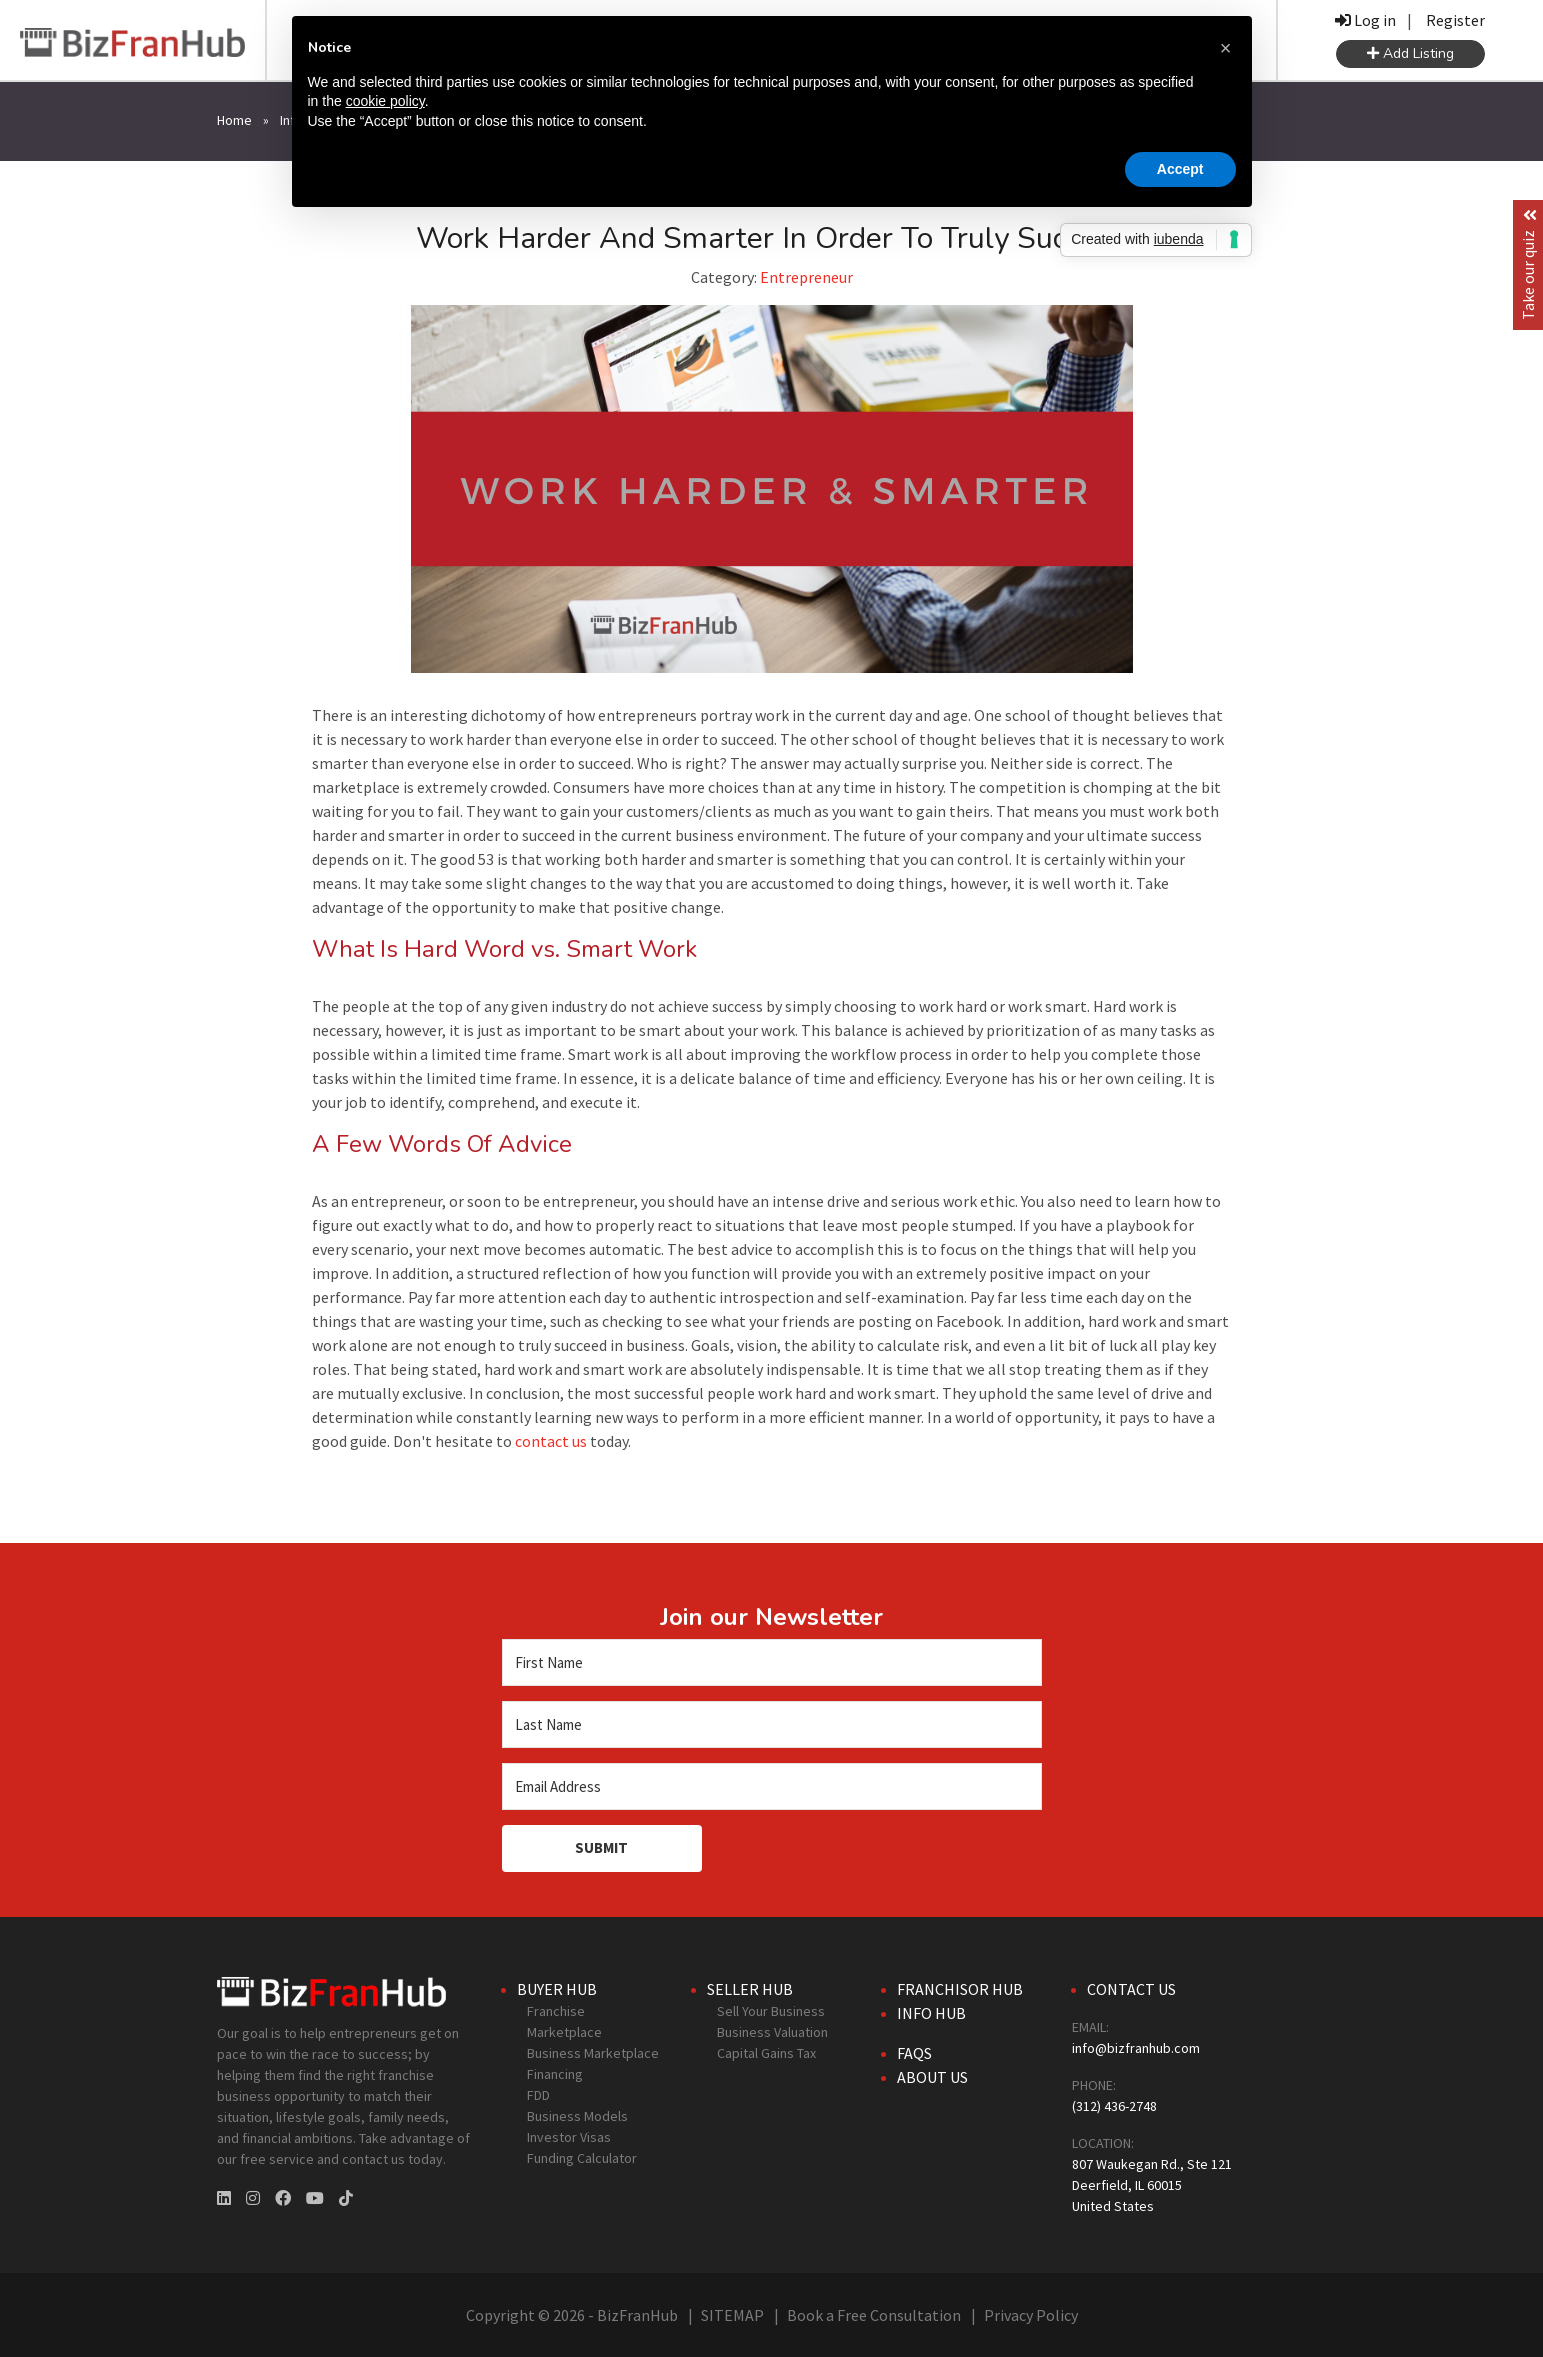 The height and width of the screenshot is (2357, 1543). Describe the element at coordinates (577, 2116) in the screenshot. I see `Business Models` at that location.